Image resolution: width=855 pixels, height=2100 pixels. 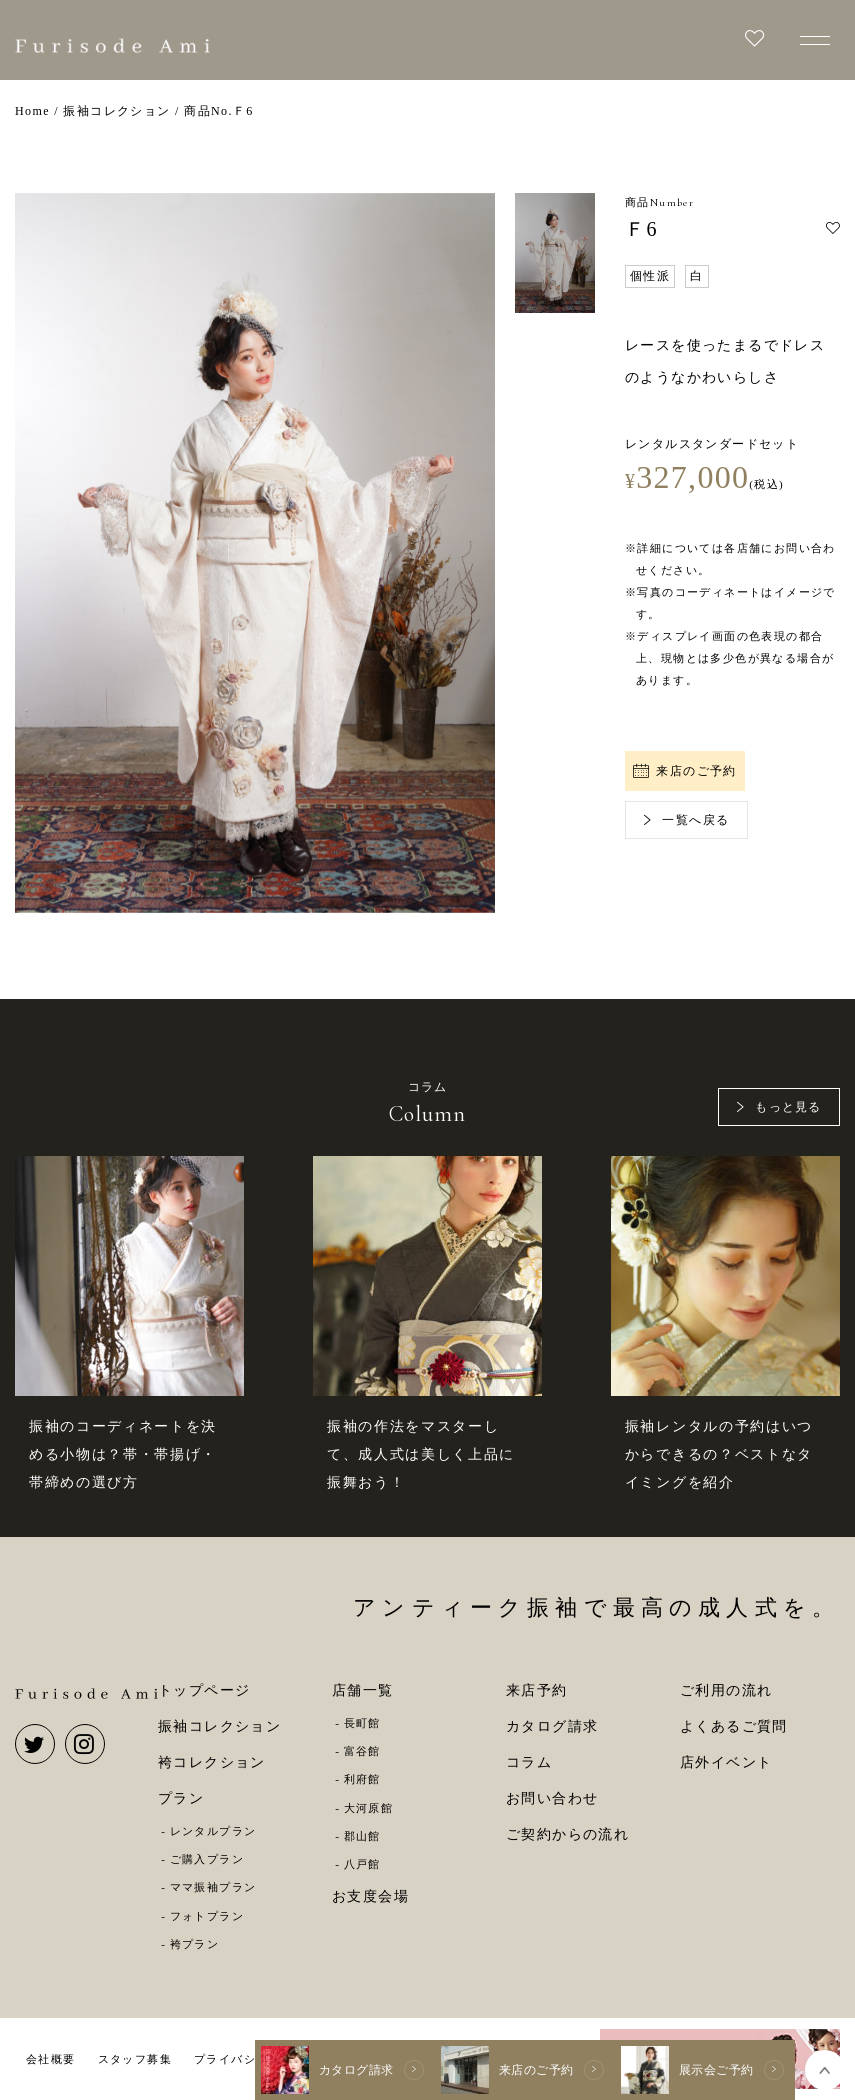 What do you see at coordinates (195, 1944) in the screenshot?
I see `袴プラン` at bounding box center [195, 1944].